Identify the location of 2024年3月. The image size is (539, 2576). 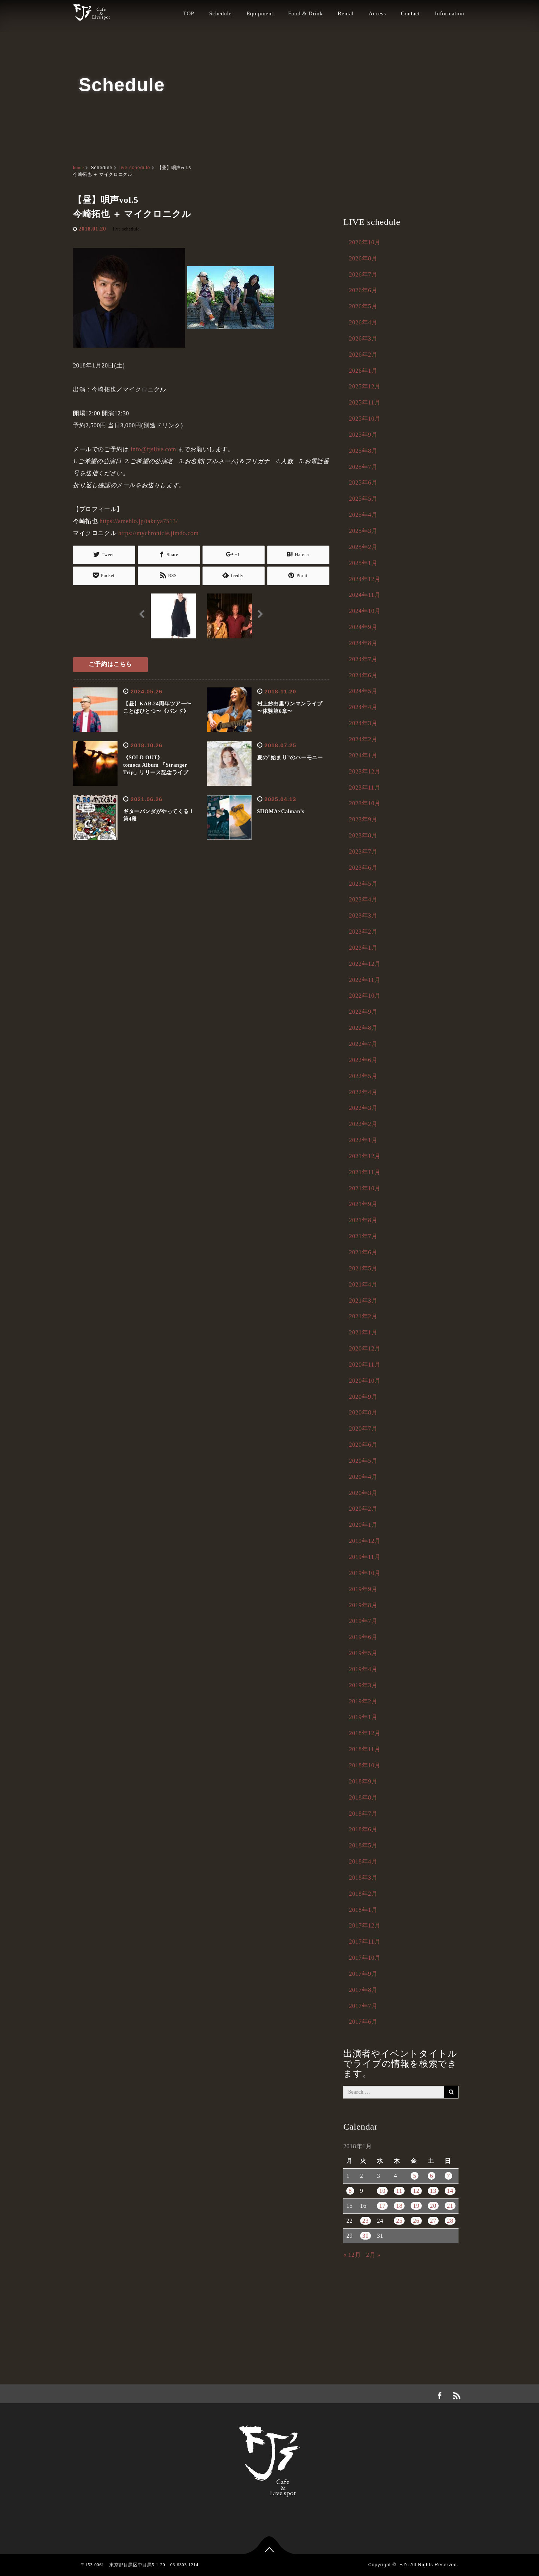
(363, 723).